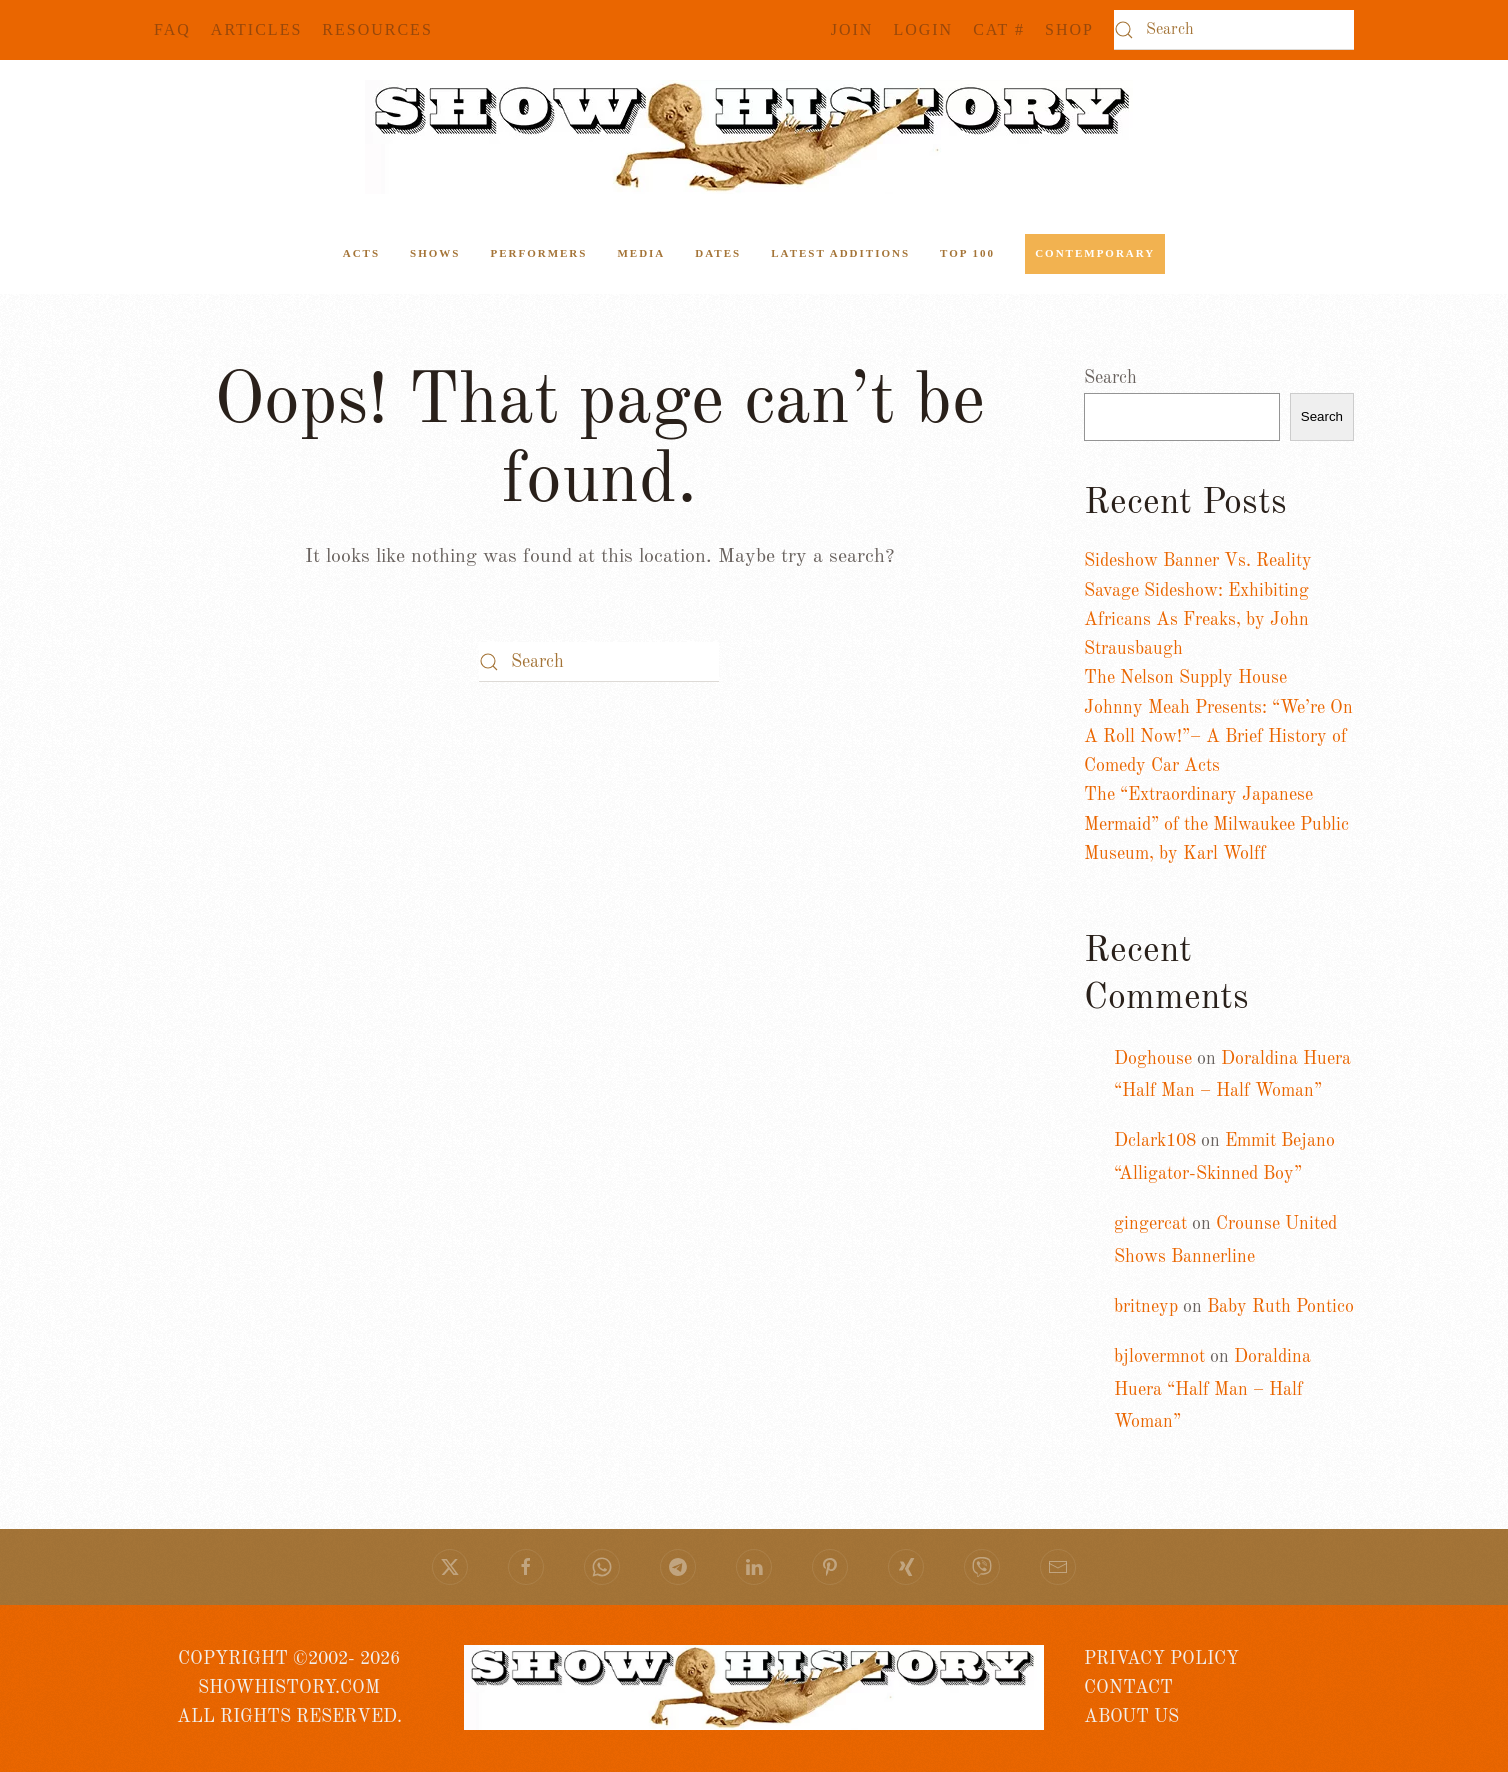  Describe the element at coordinates (641, 253) in the screenshot. I see `Media [button]` at that location.